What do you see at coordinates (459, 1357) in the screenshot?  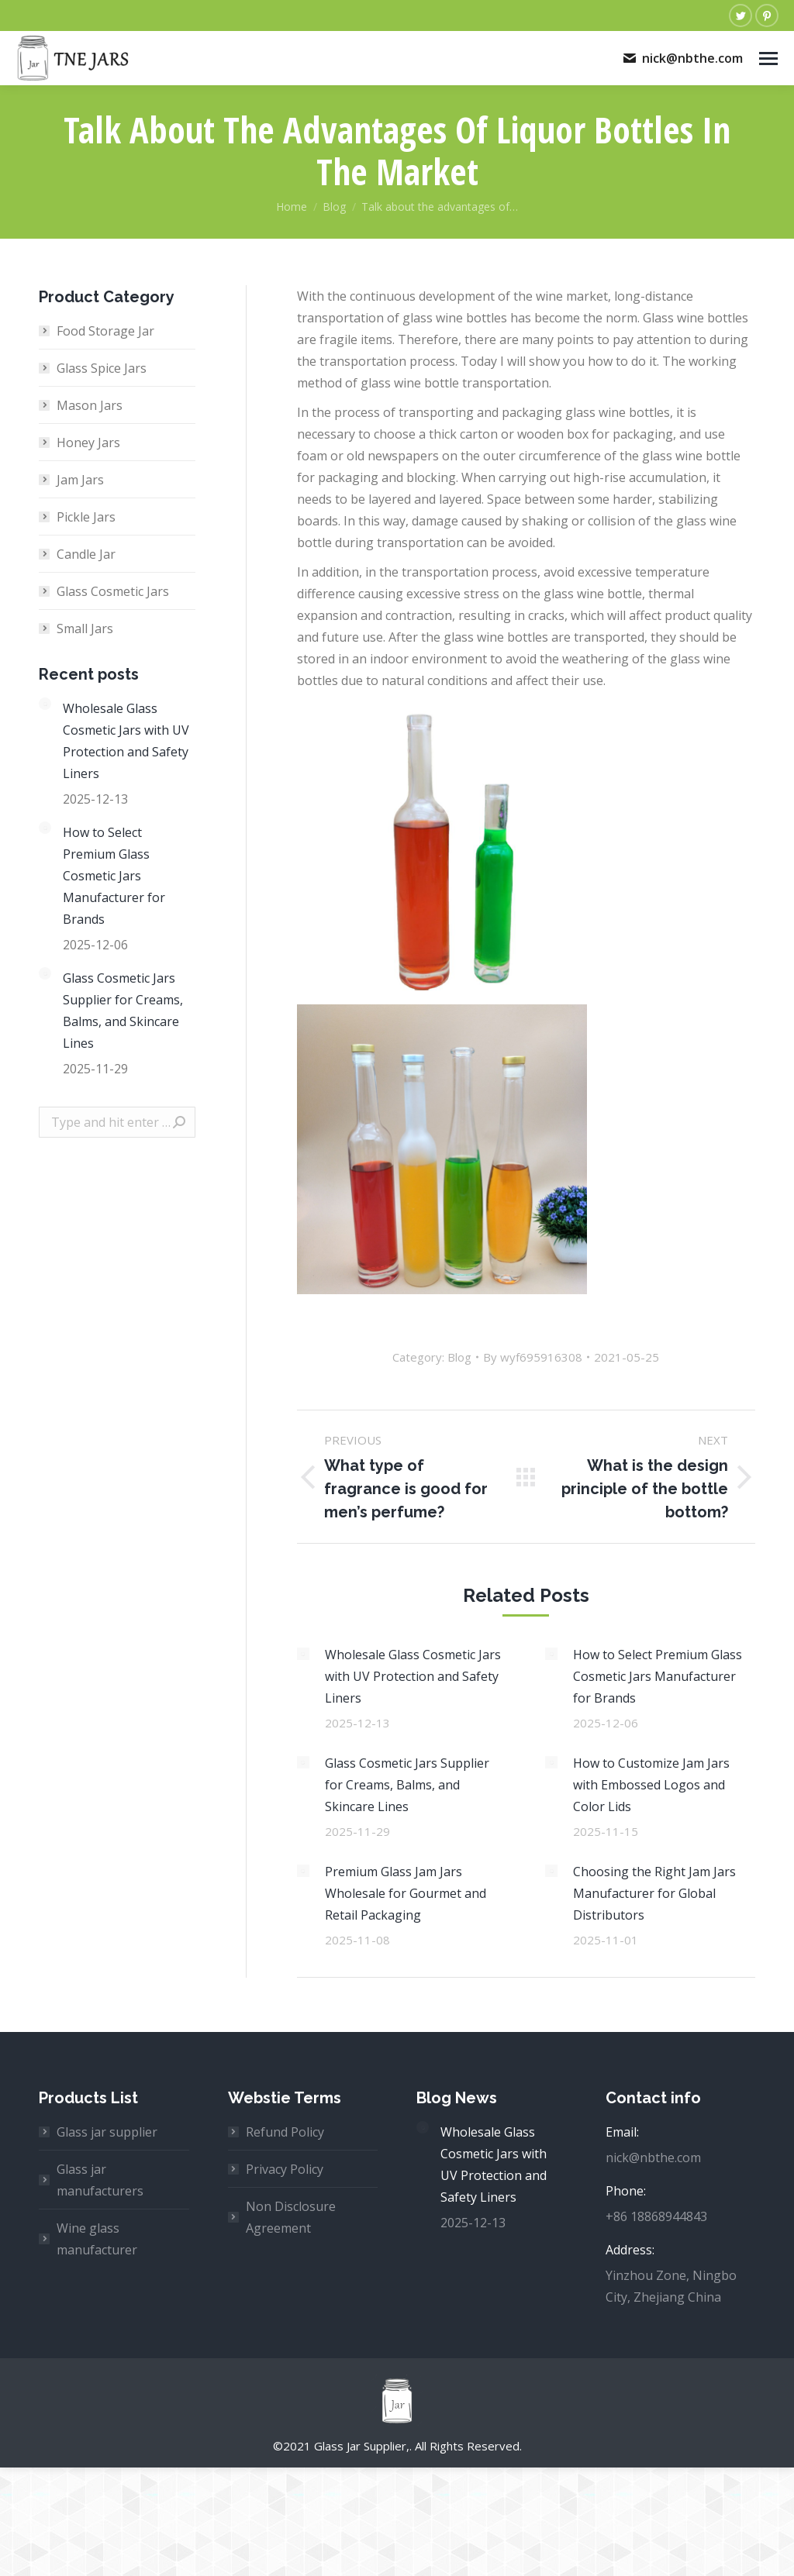 I see `Blog` at bounding box center [459, 1357].